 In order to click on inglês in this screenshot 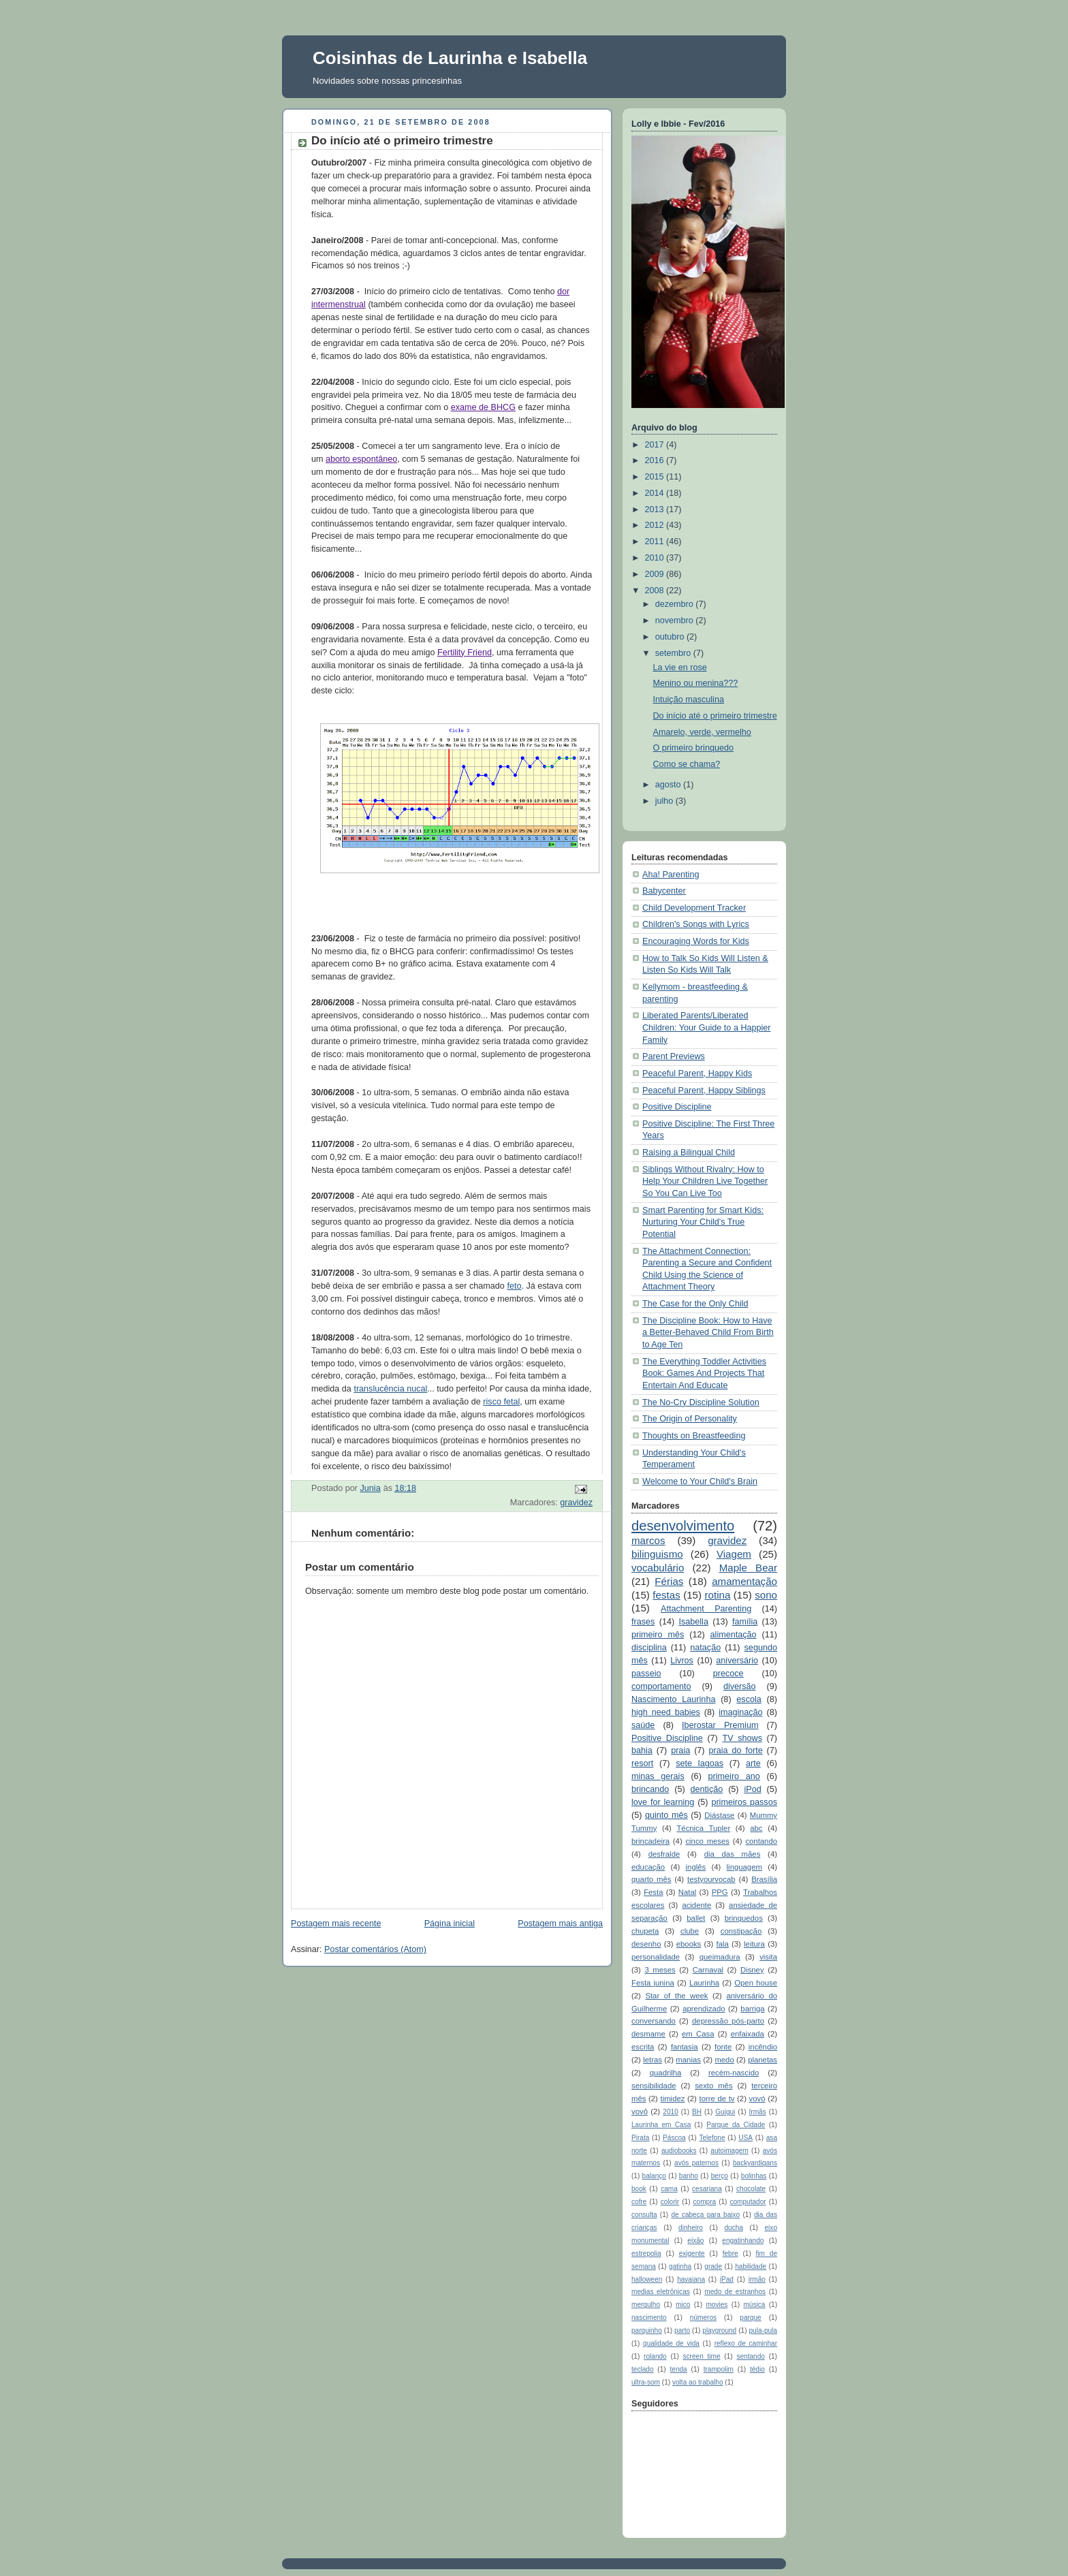, I will do `click(696, 1867)`.